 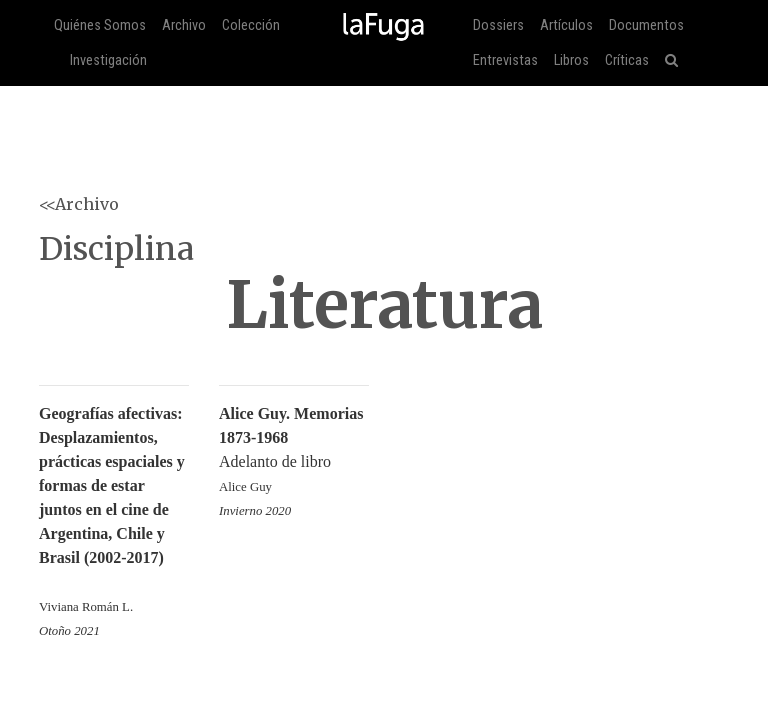 I want to click on Quiénes Somos, so click(x=100, y=25).